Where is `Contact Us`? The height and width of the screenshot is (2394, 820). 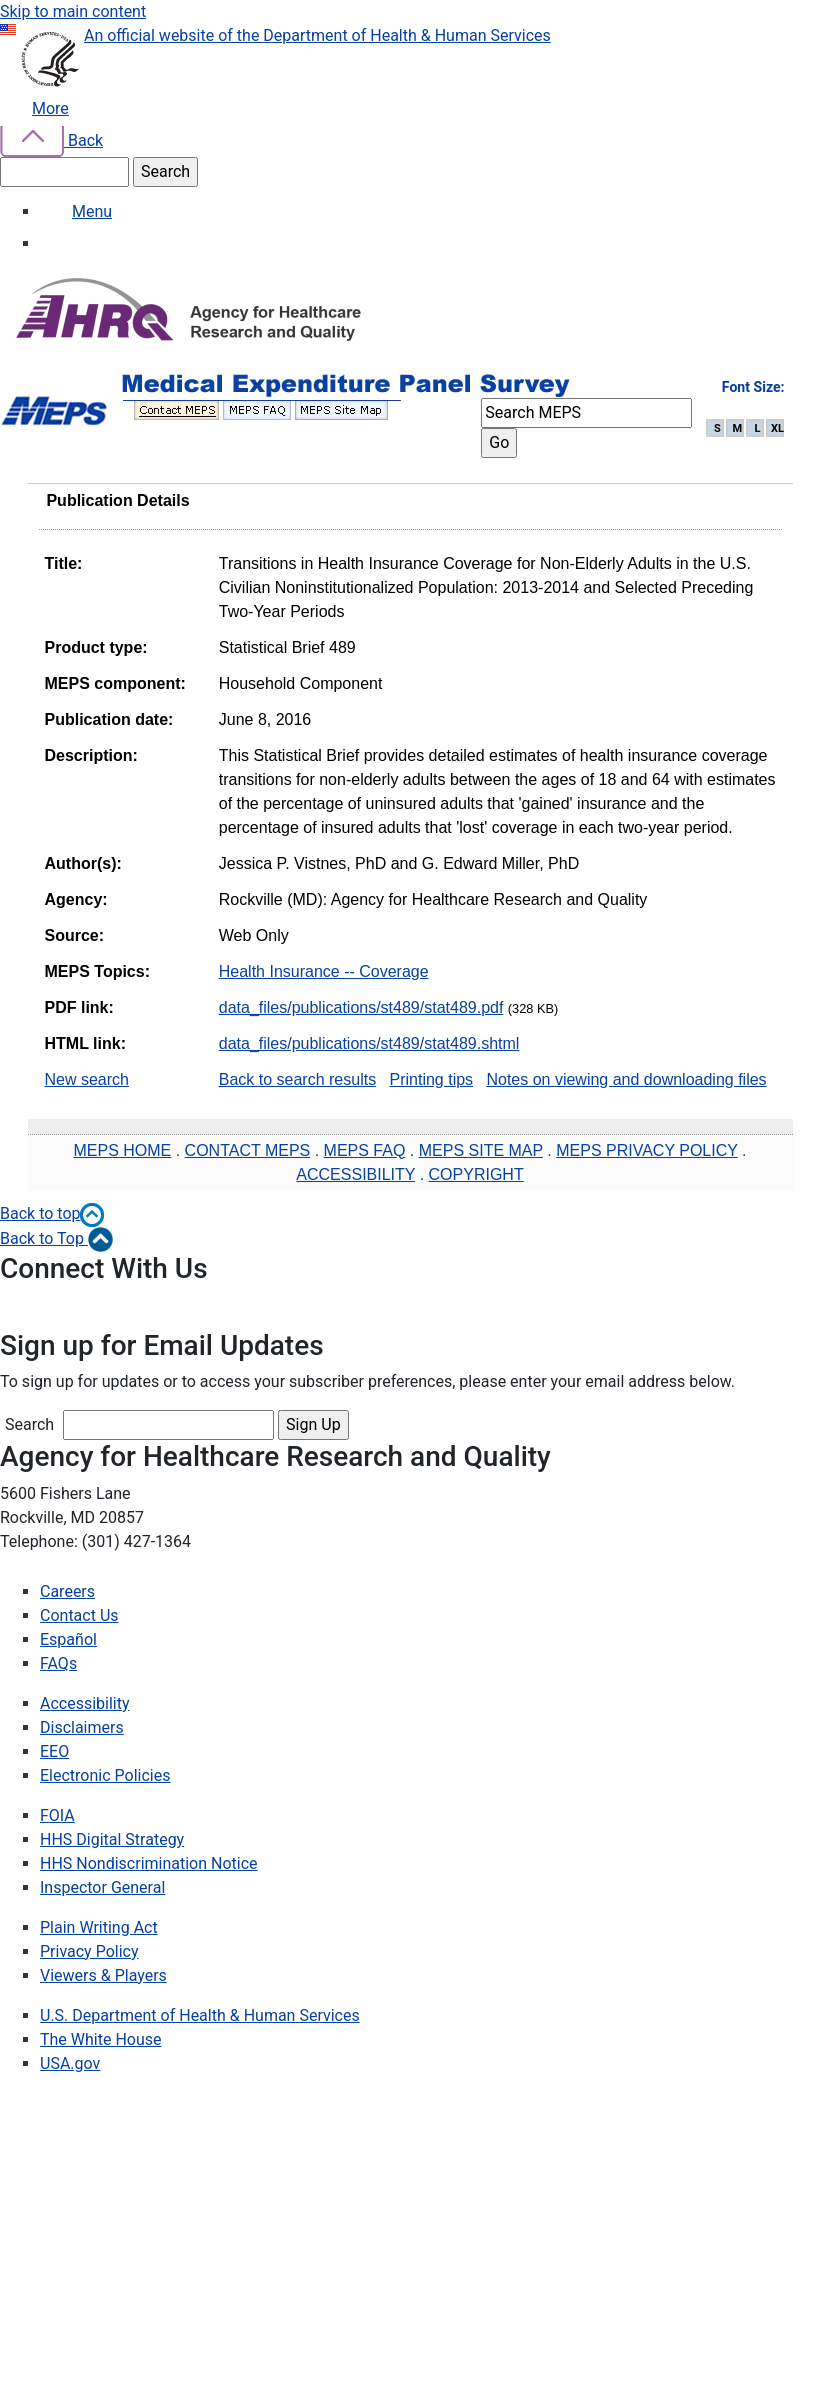
Contact Us is located at coordinates (79, 1615).